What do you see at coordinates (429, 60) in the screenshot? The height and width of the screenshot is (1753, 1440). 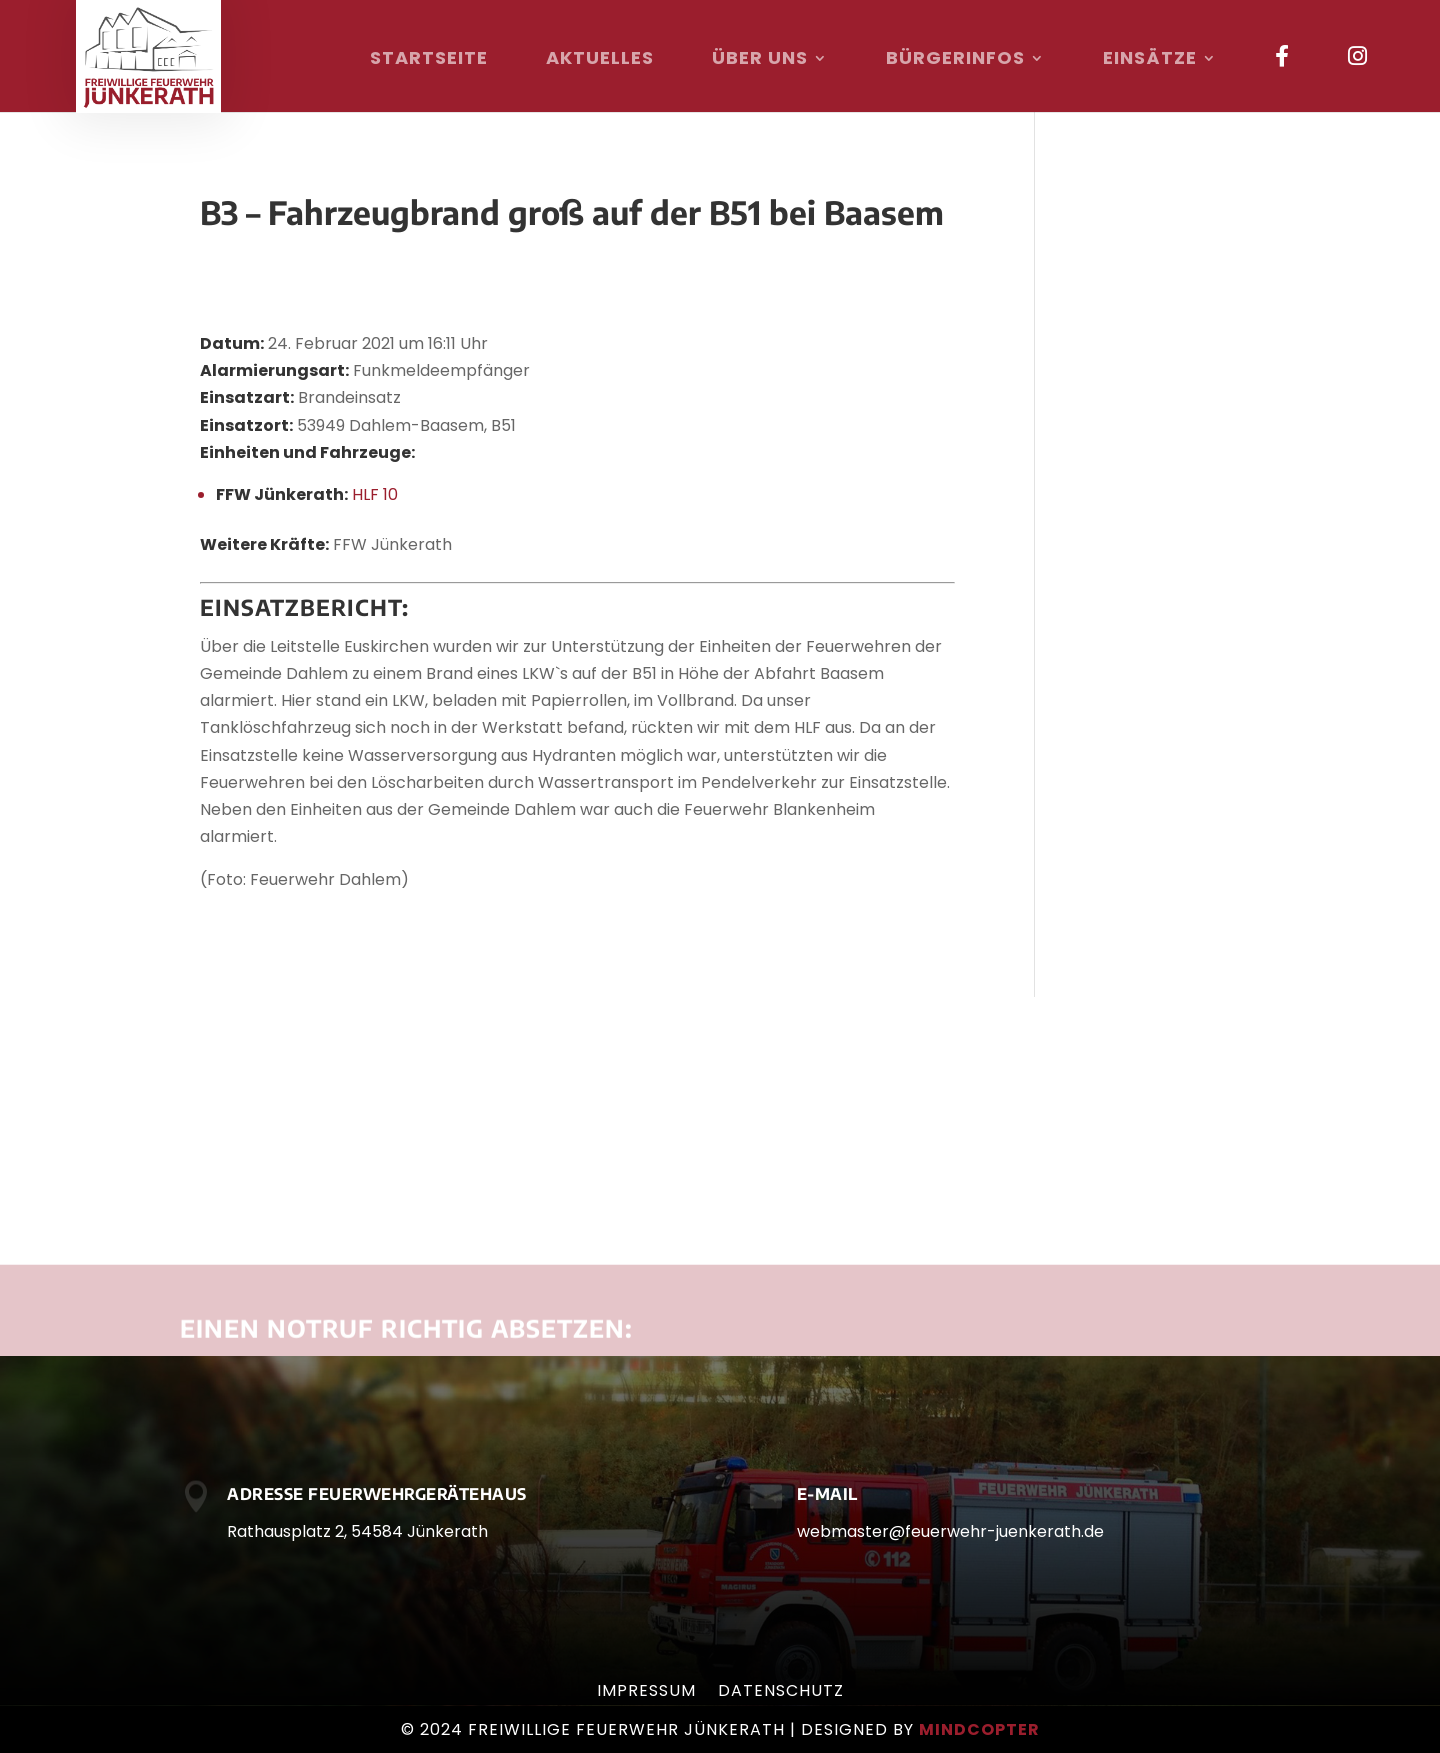 I see `Startseite` at bounding box center [429, 60].